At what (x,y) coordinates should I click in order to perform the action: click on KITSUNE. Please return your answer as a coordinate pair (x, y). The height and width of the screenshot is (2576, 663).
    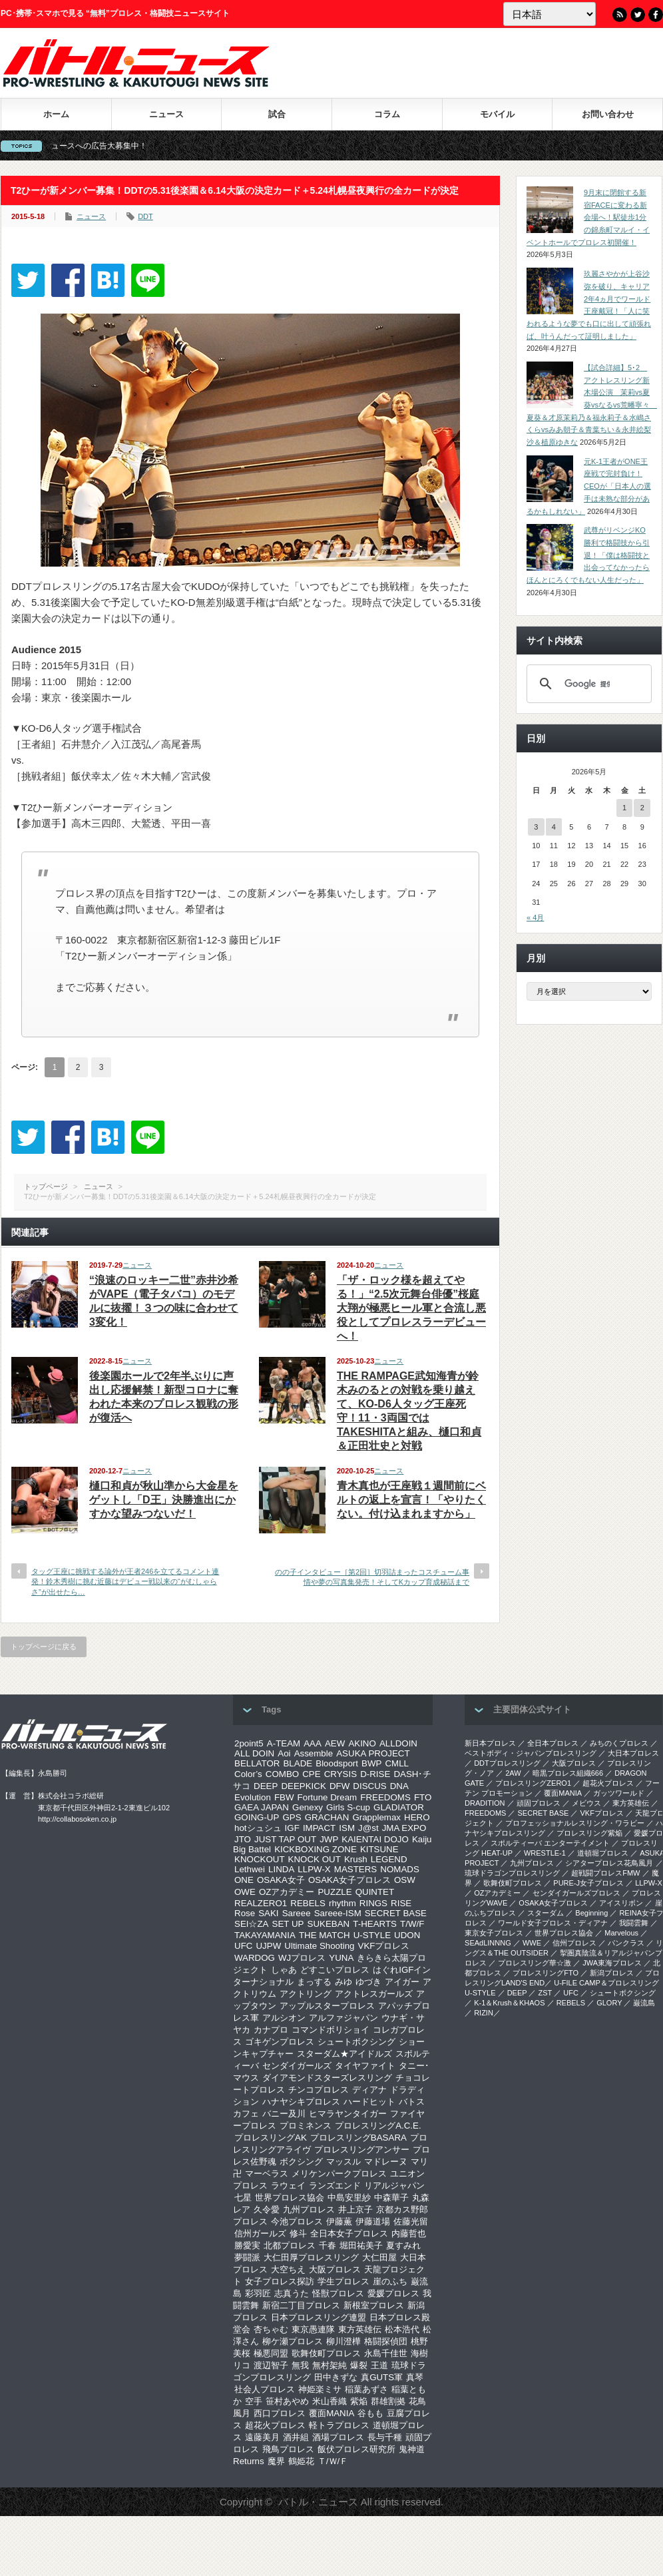
    Looking at the image, I should click on (379, 1849).